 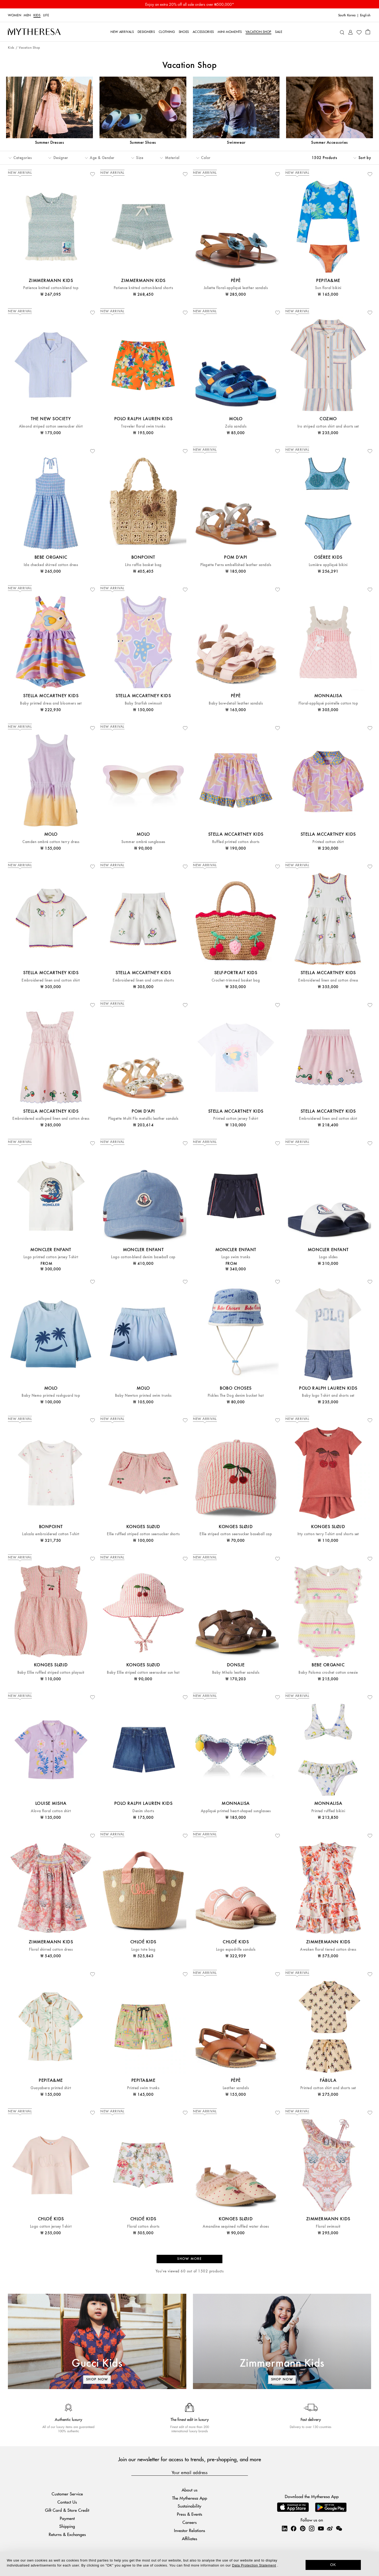 I want to click on [Mytheresa on Instagram], so click(x=311, y=2528).